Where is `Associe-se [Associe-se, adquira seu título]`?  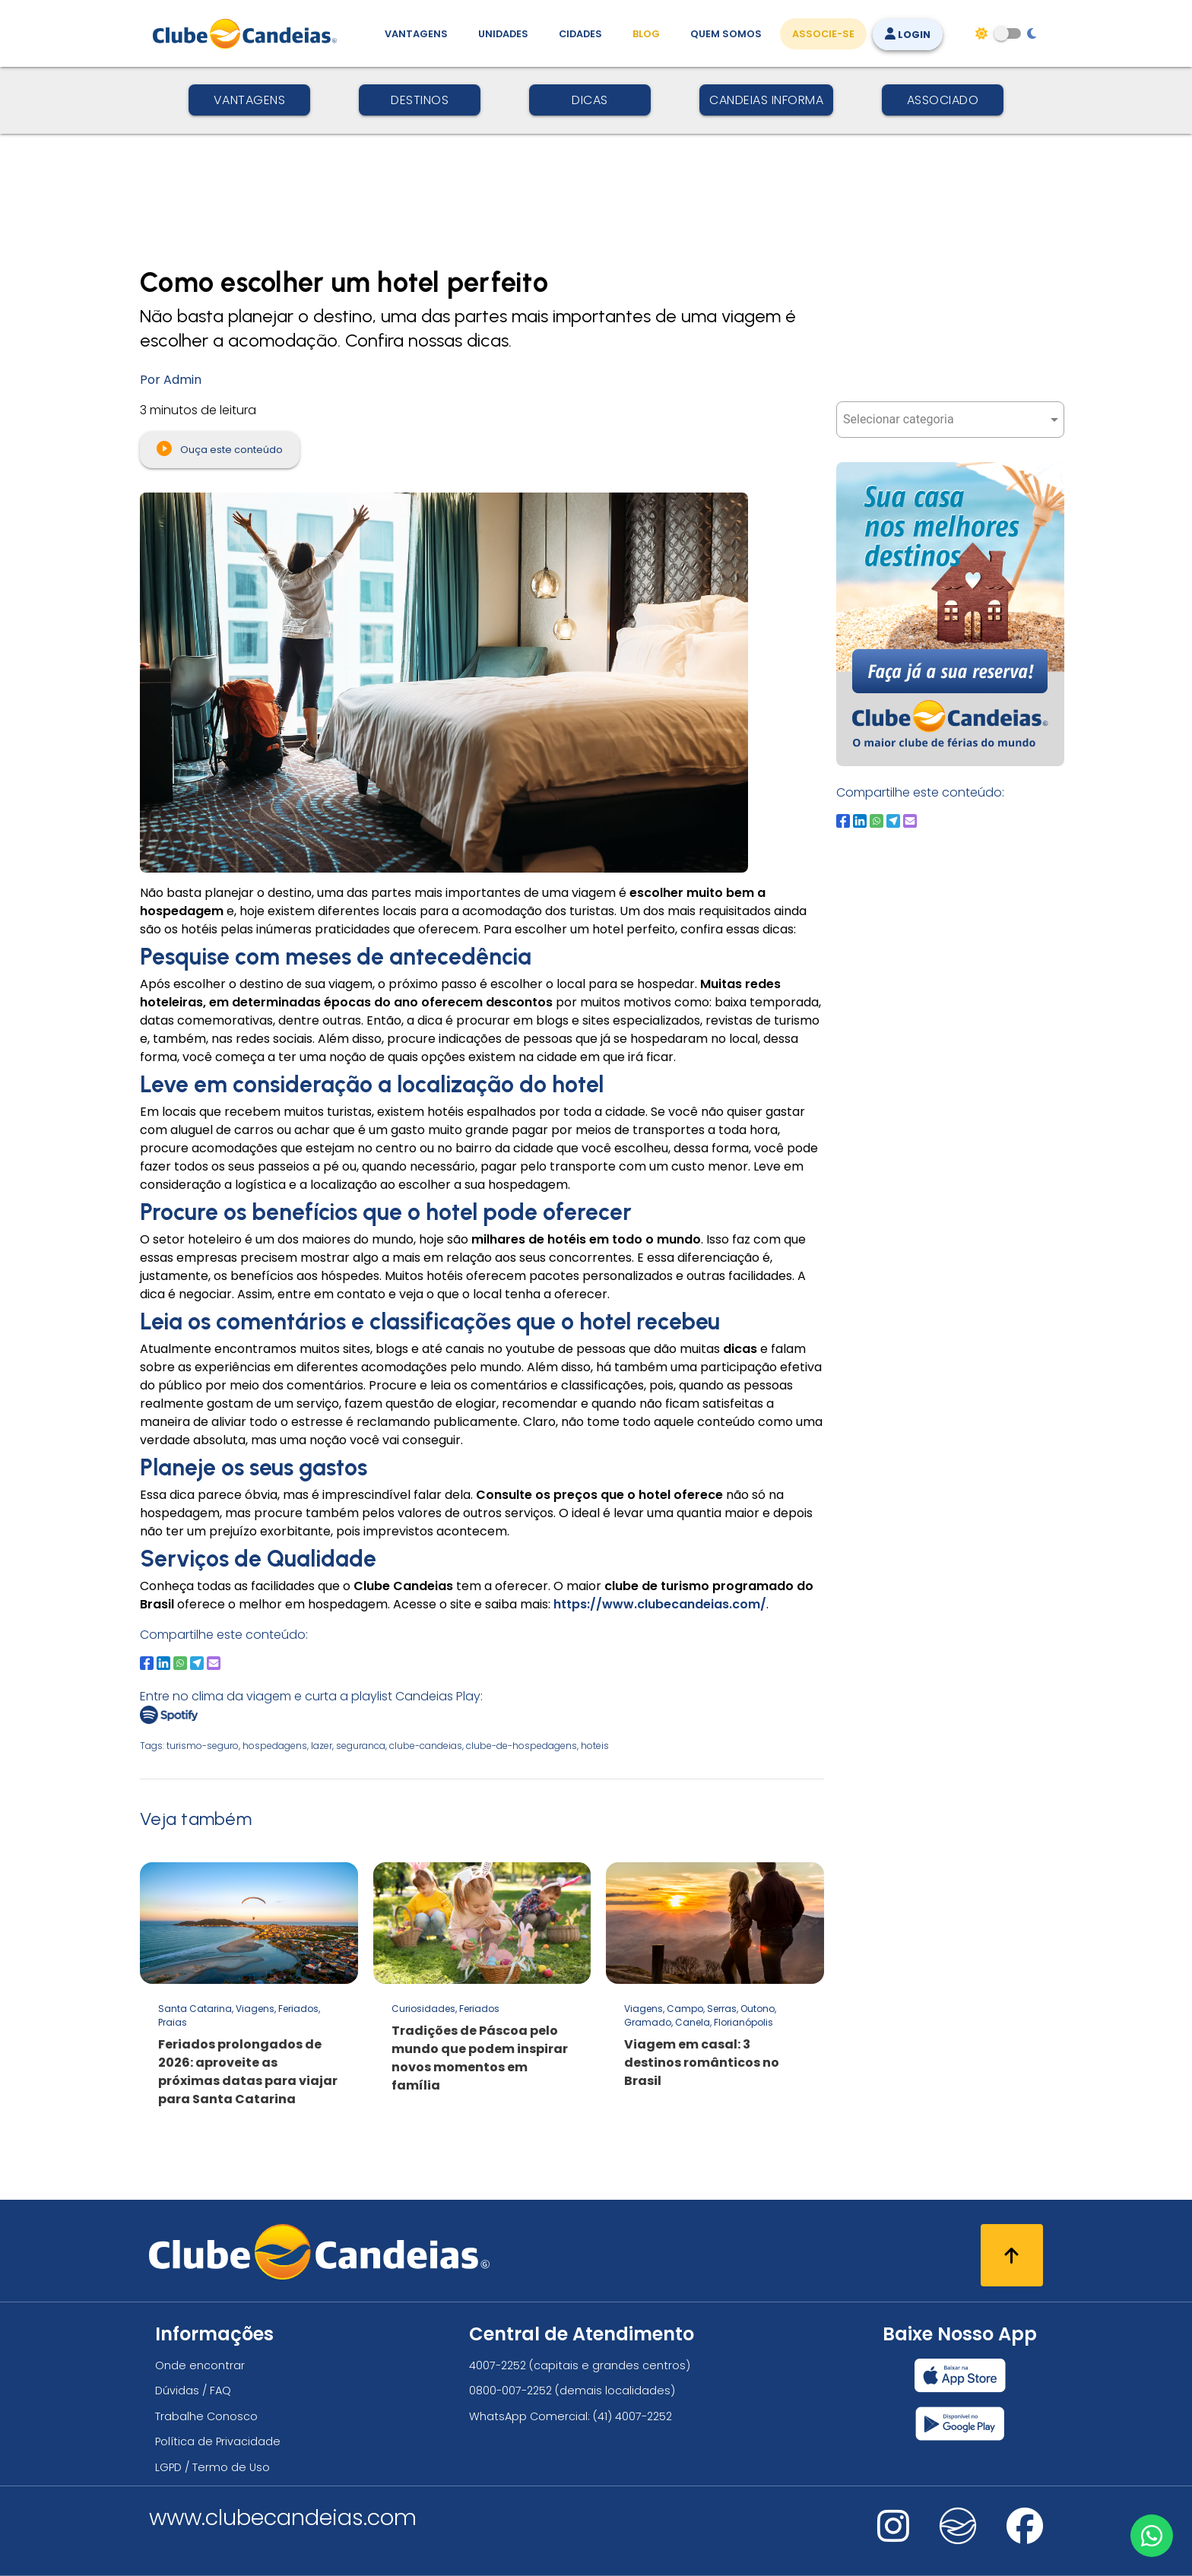
Associe-se [Associe-se, adquira seu título] is located at coordinates (823, 33).